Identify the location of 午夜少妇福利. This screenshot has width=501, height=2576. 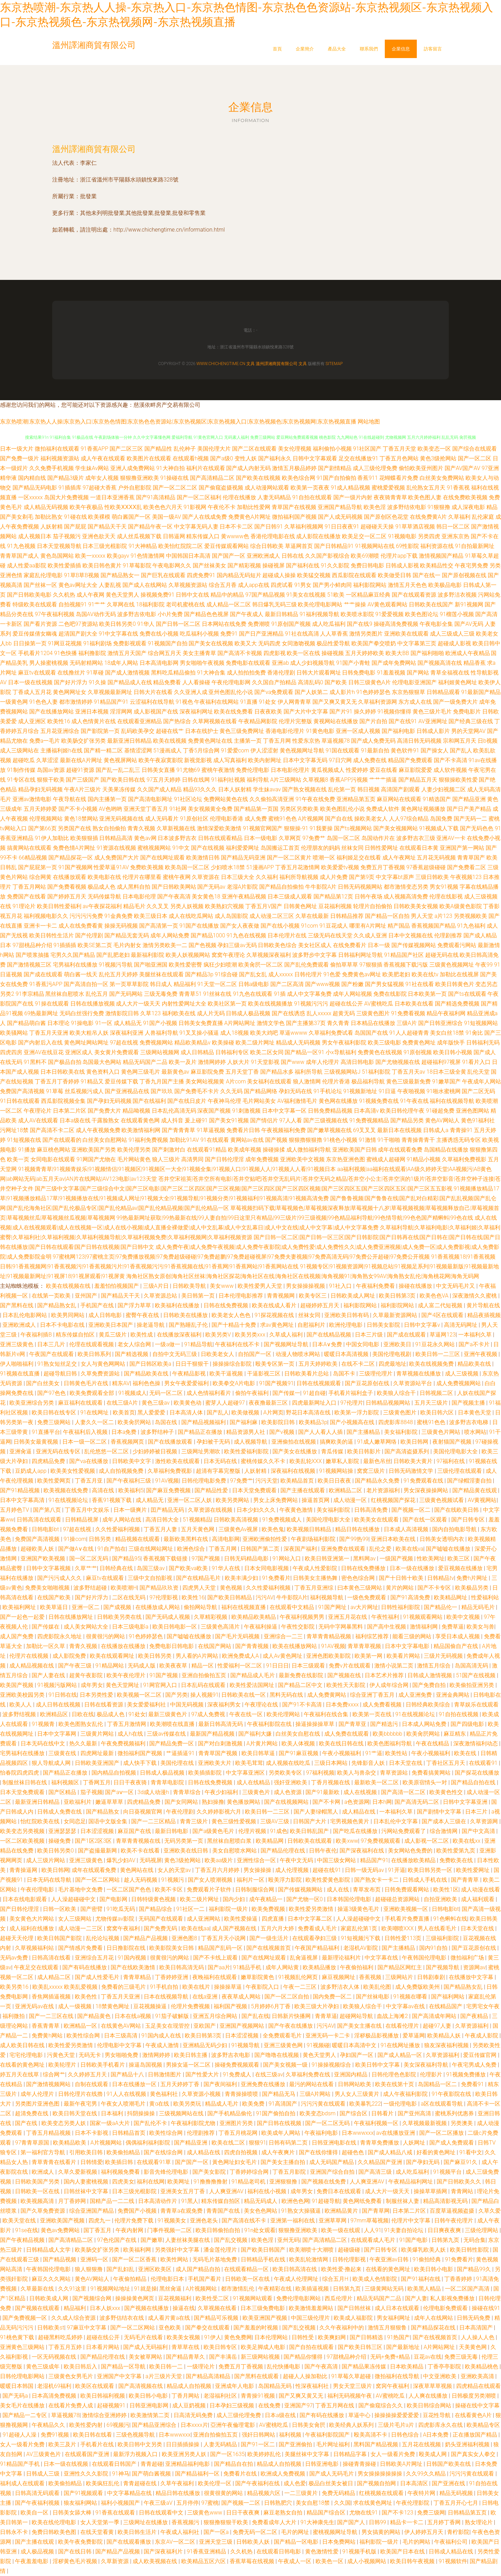
(222, 1792).